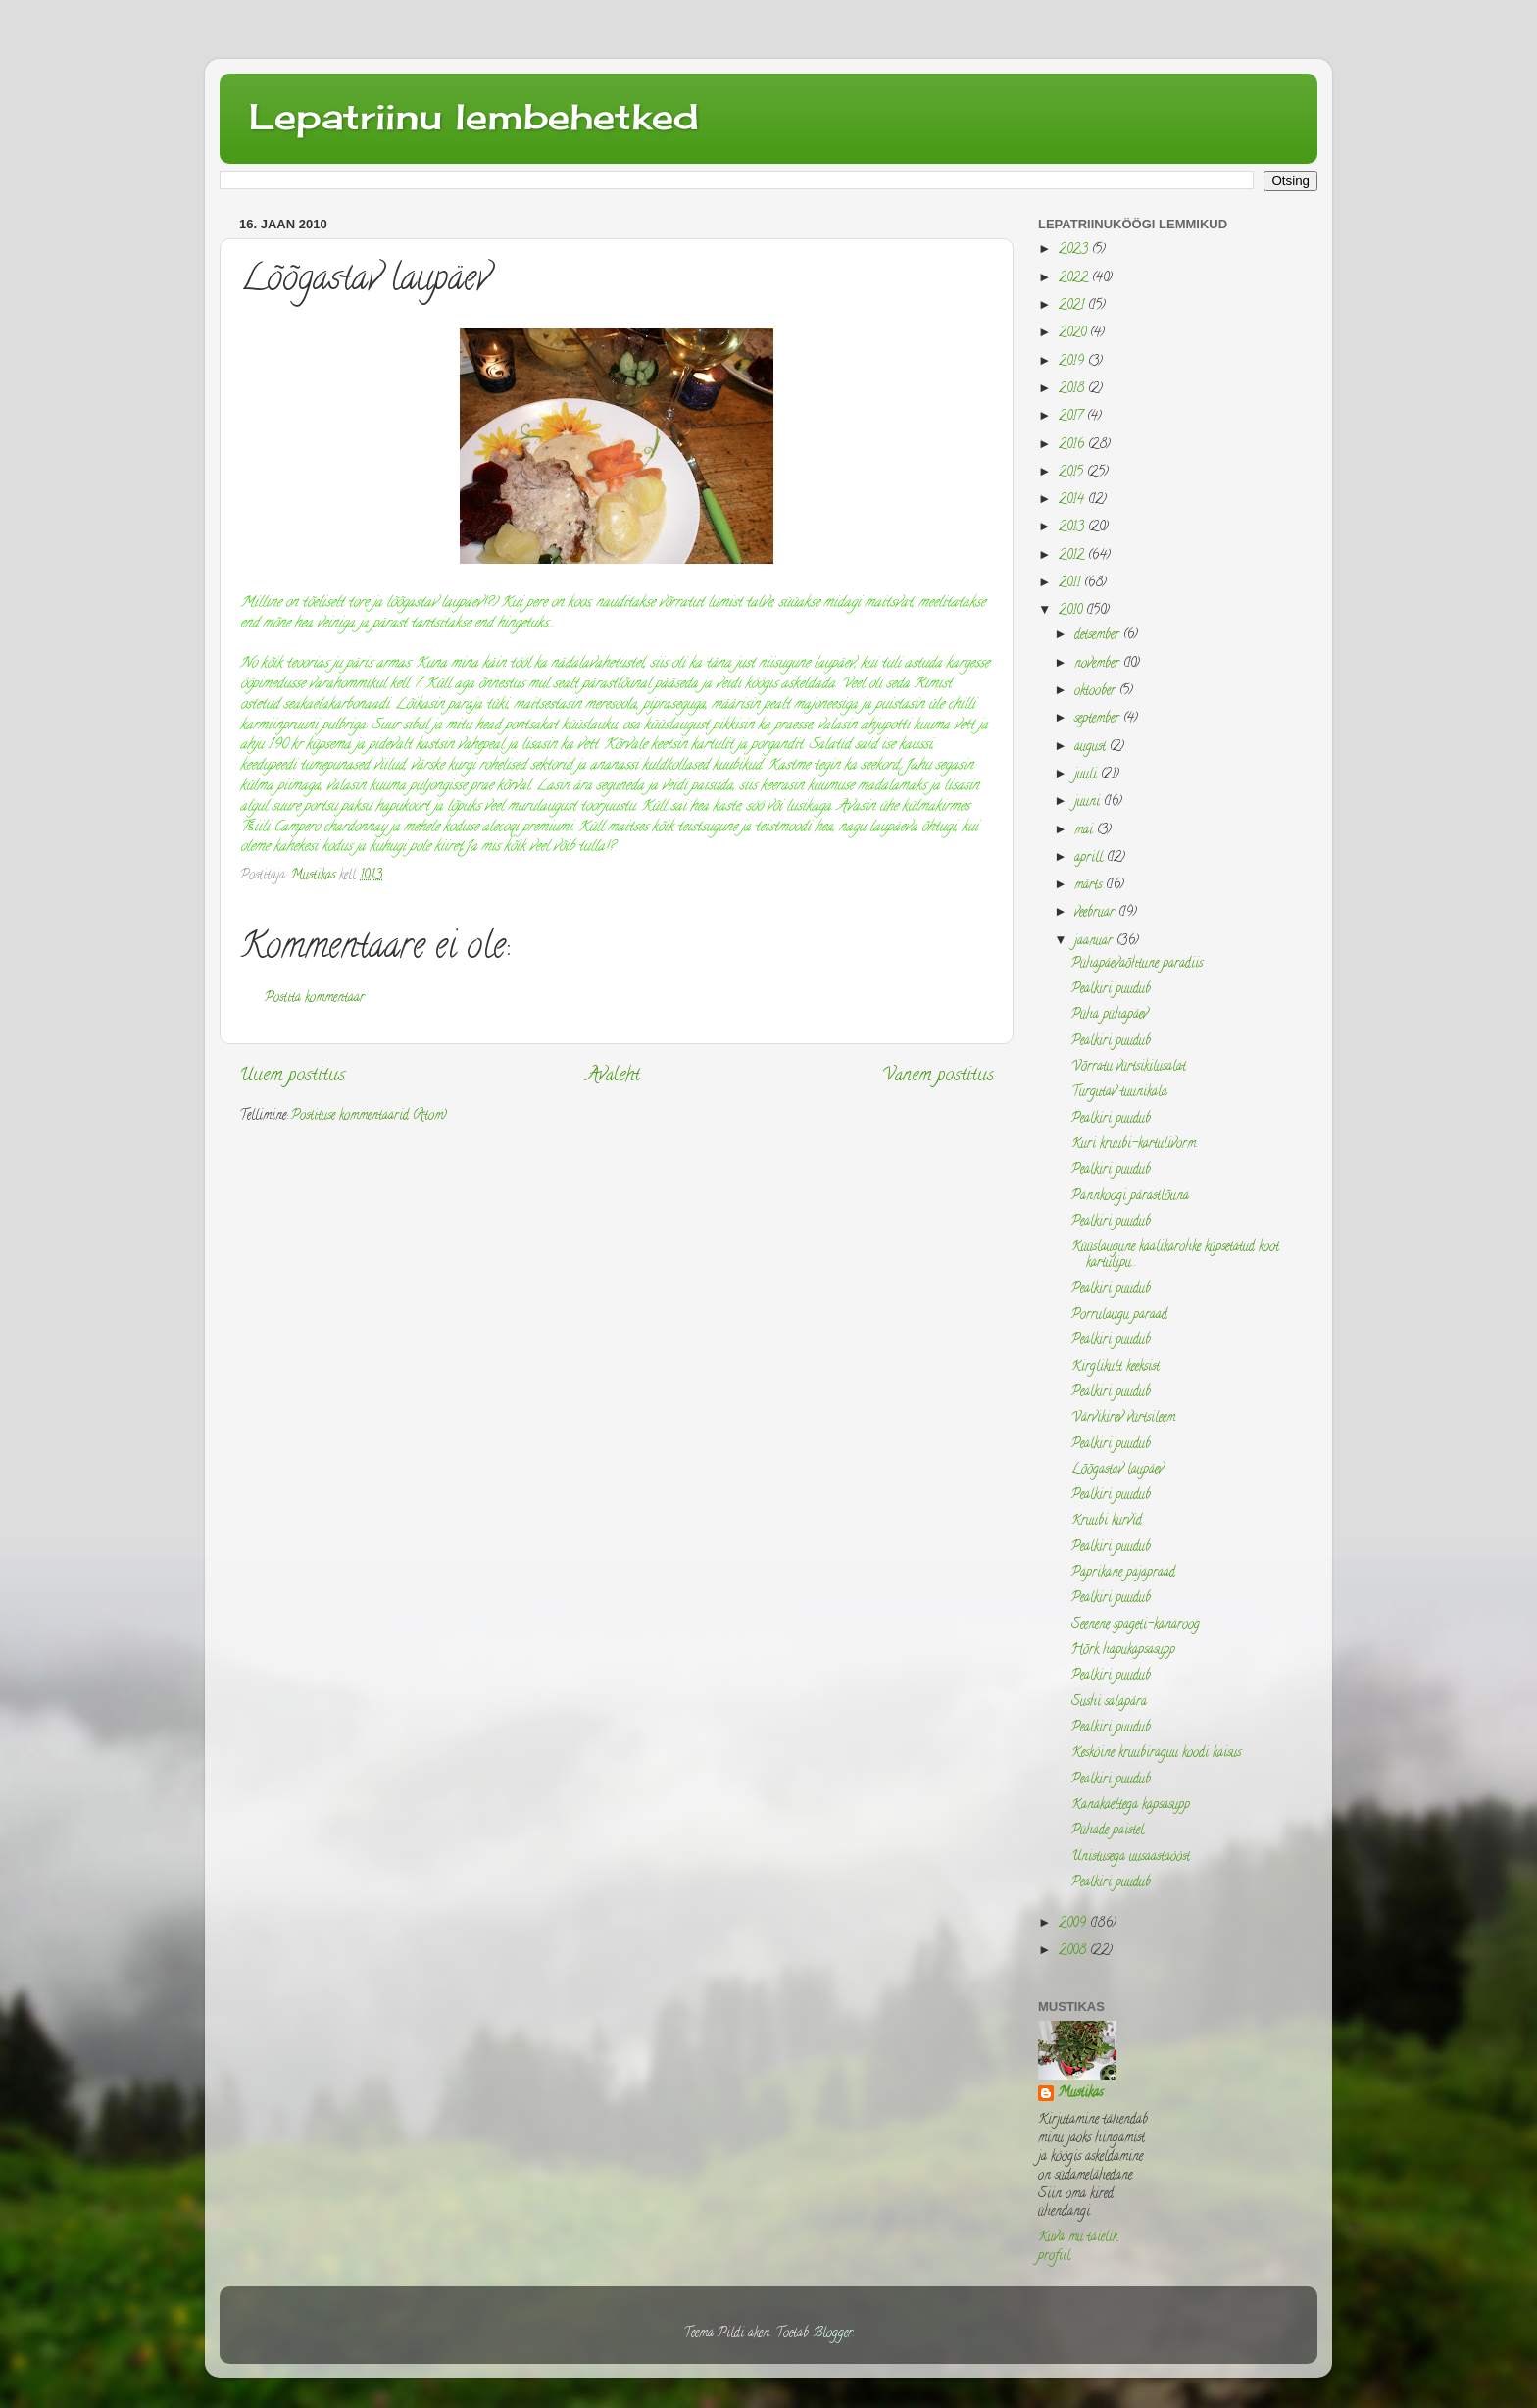 Image resolution: width=1537 pixels, height=2408 pixels. What do you see at coordinates (1073, 556) in the screenshot?
I see `2012` at bounding box center [1073, 556].